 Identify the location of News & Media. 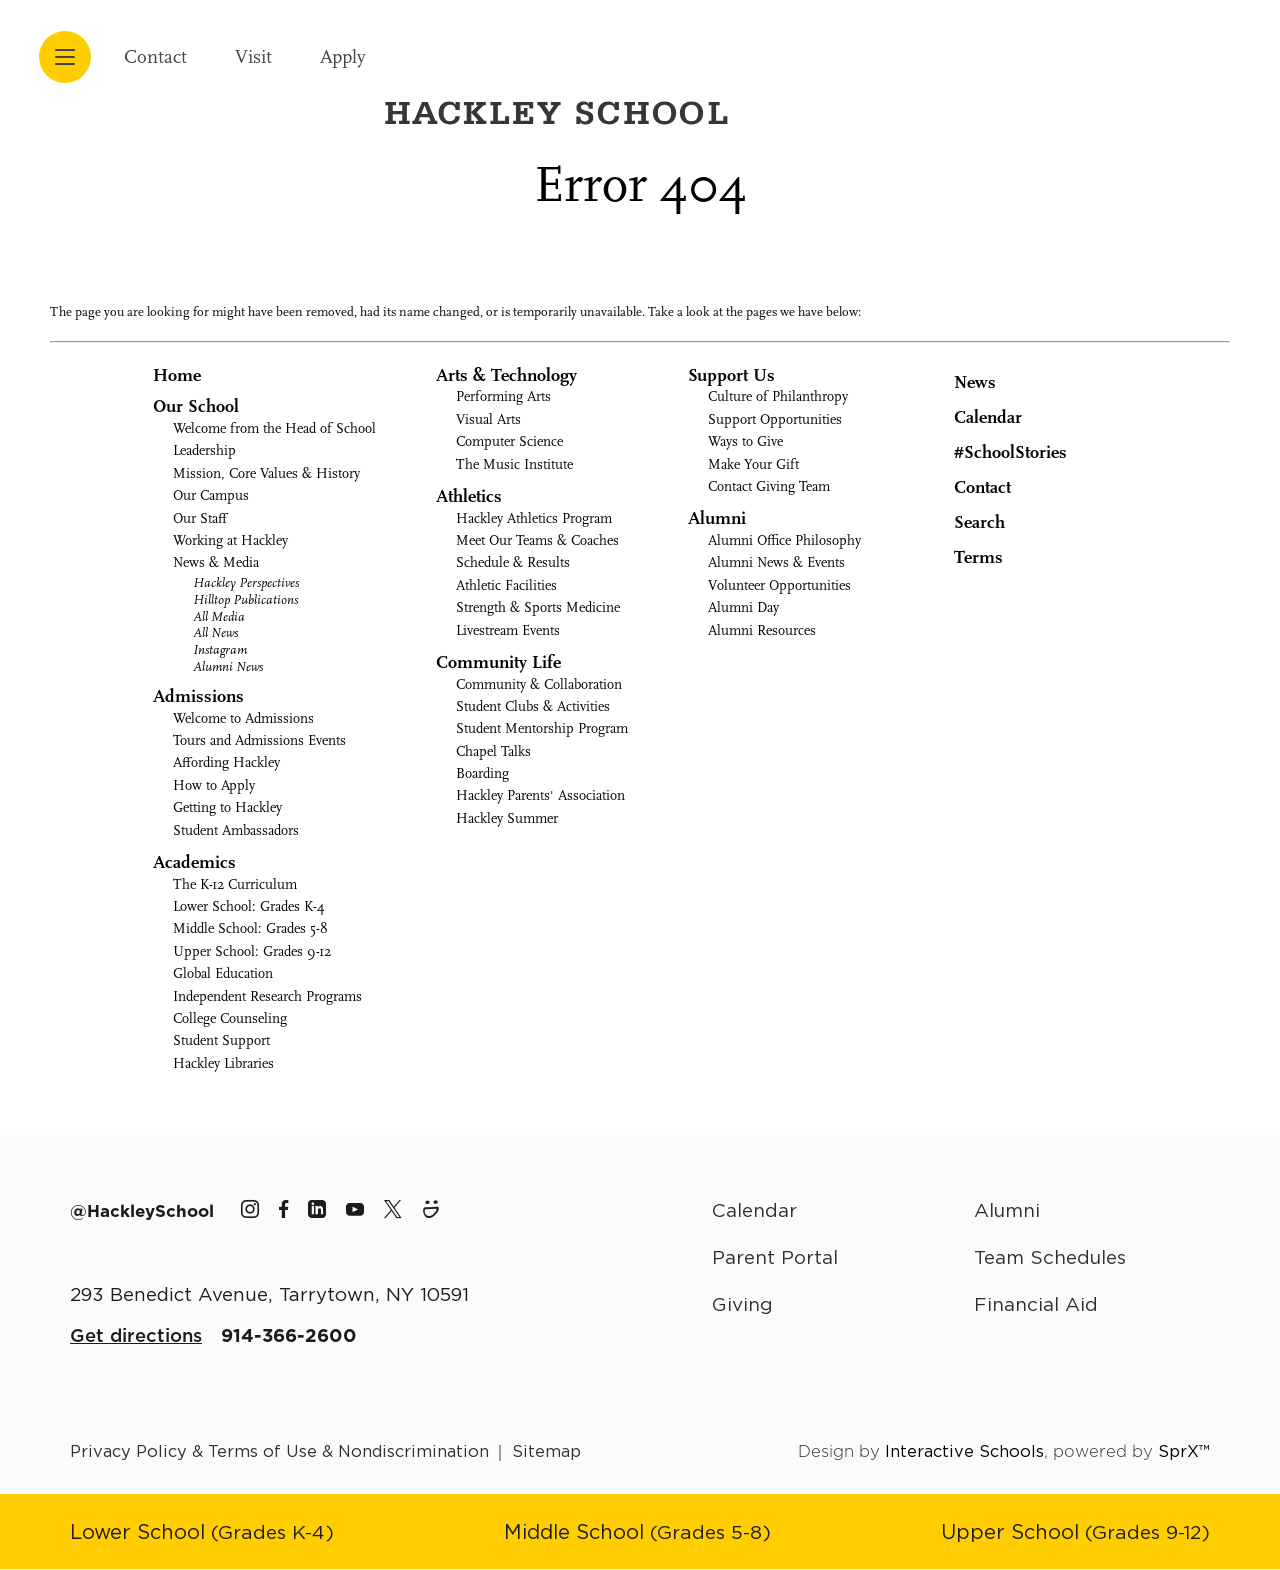
(216, 562).